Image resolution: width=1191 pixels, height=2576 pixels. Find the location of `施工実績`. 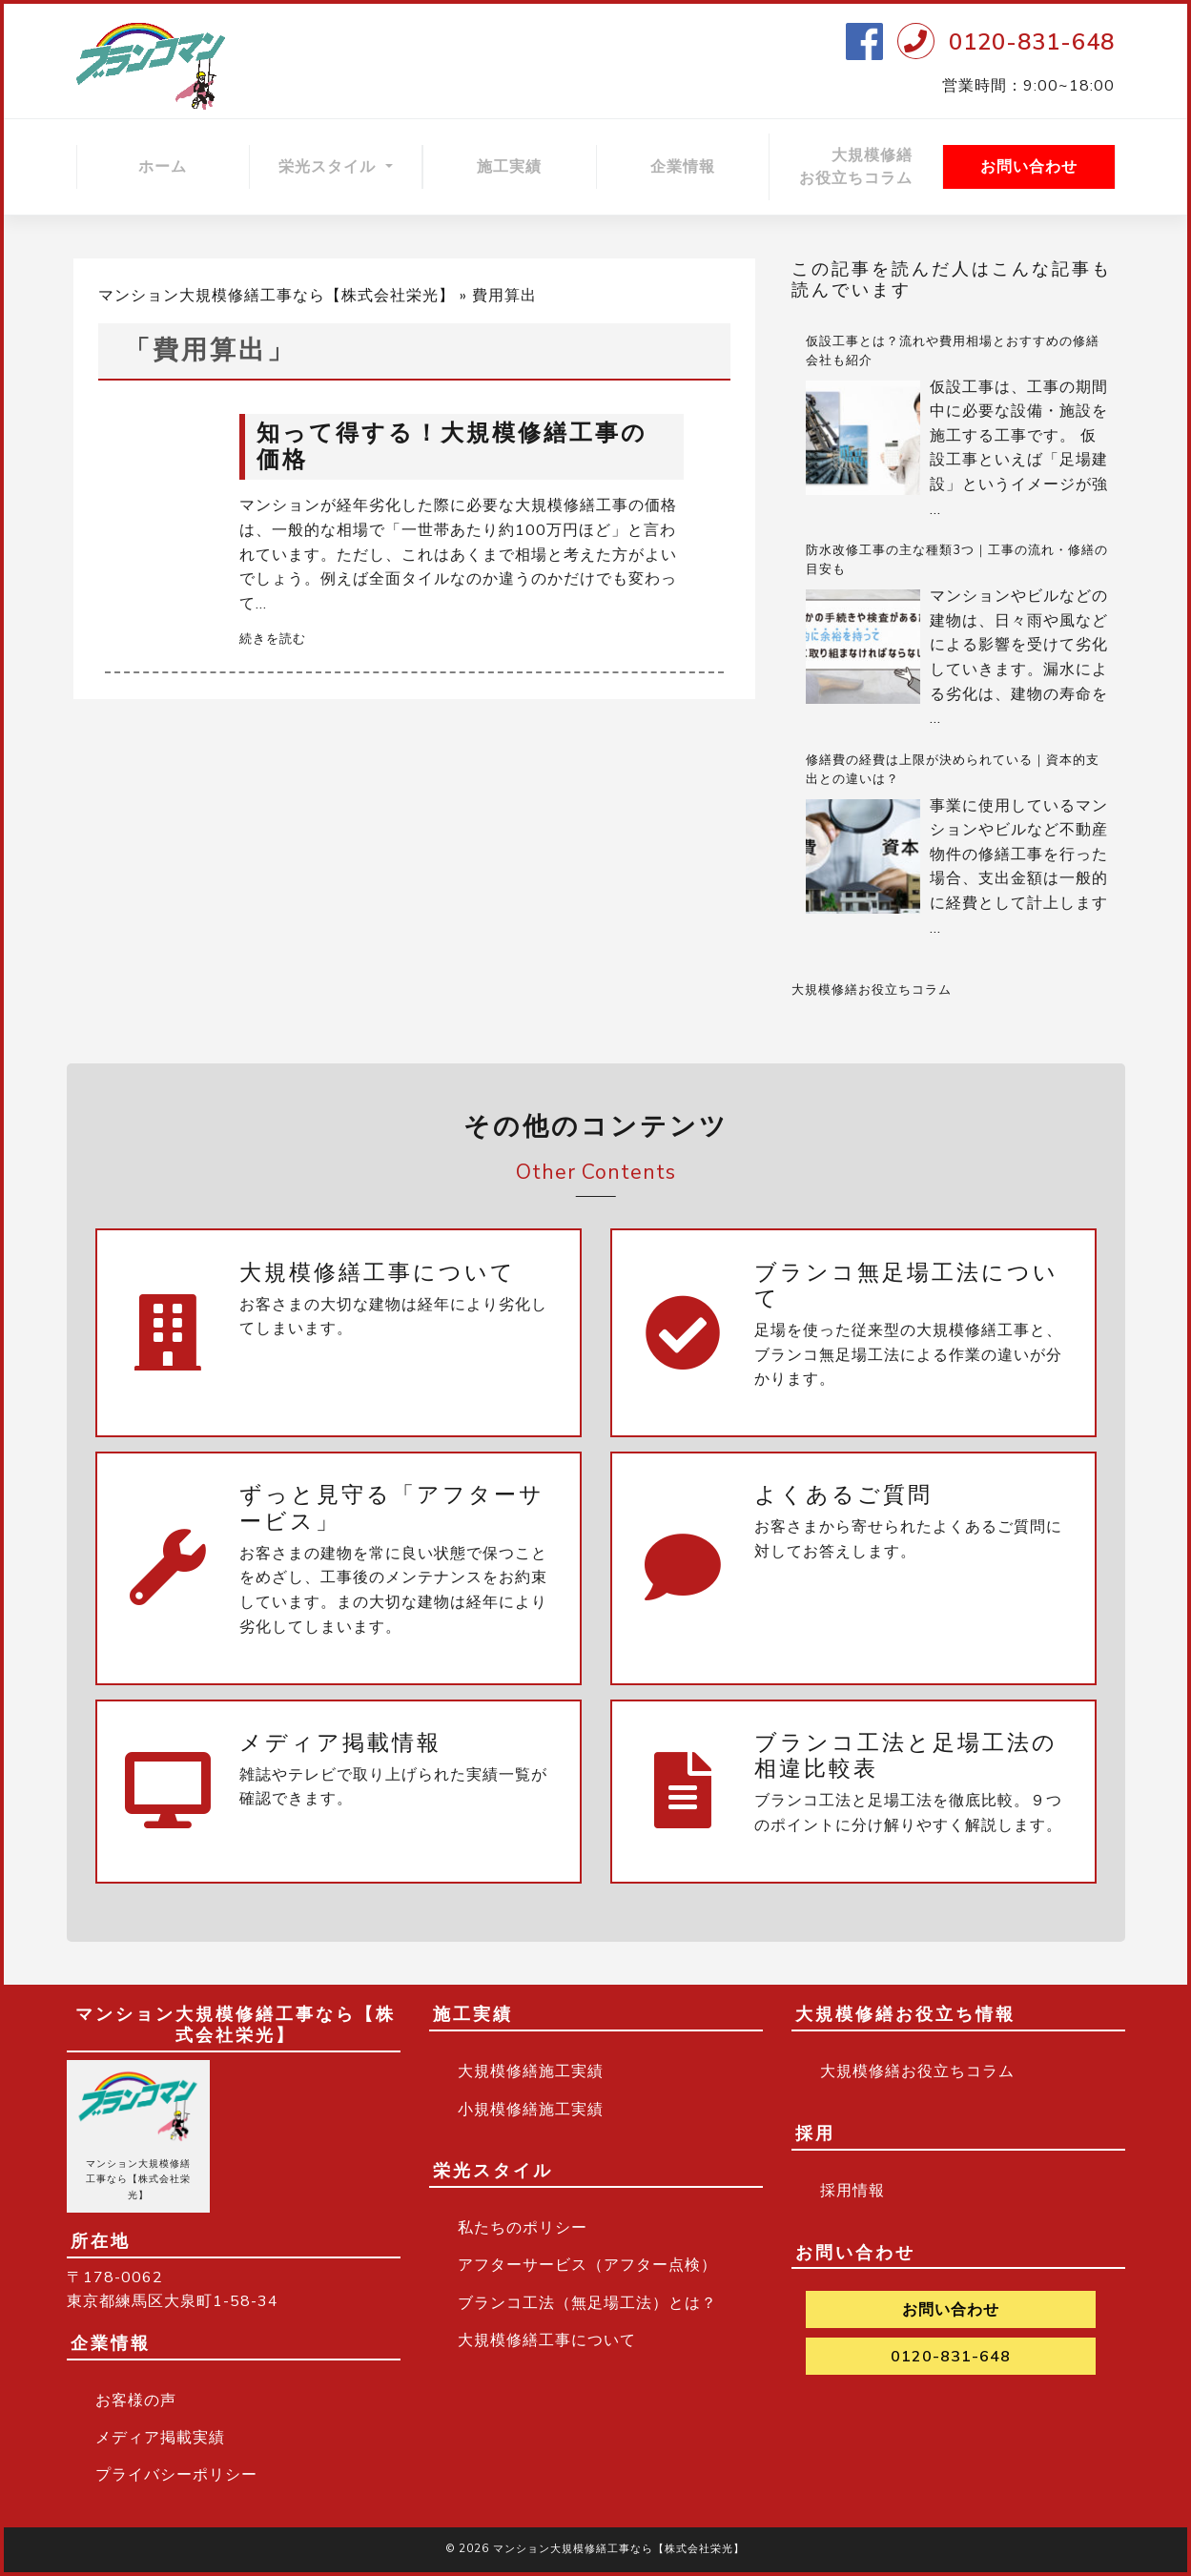

施工実績 is located at coordinates (509, 166).